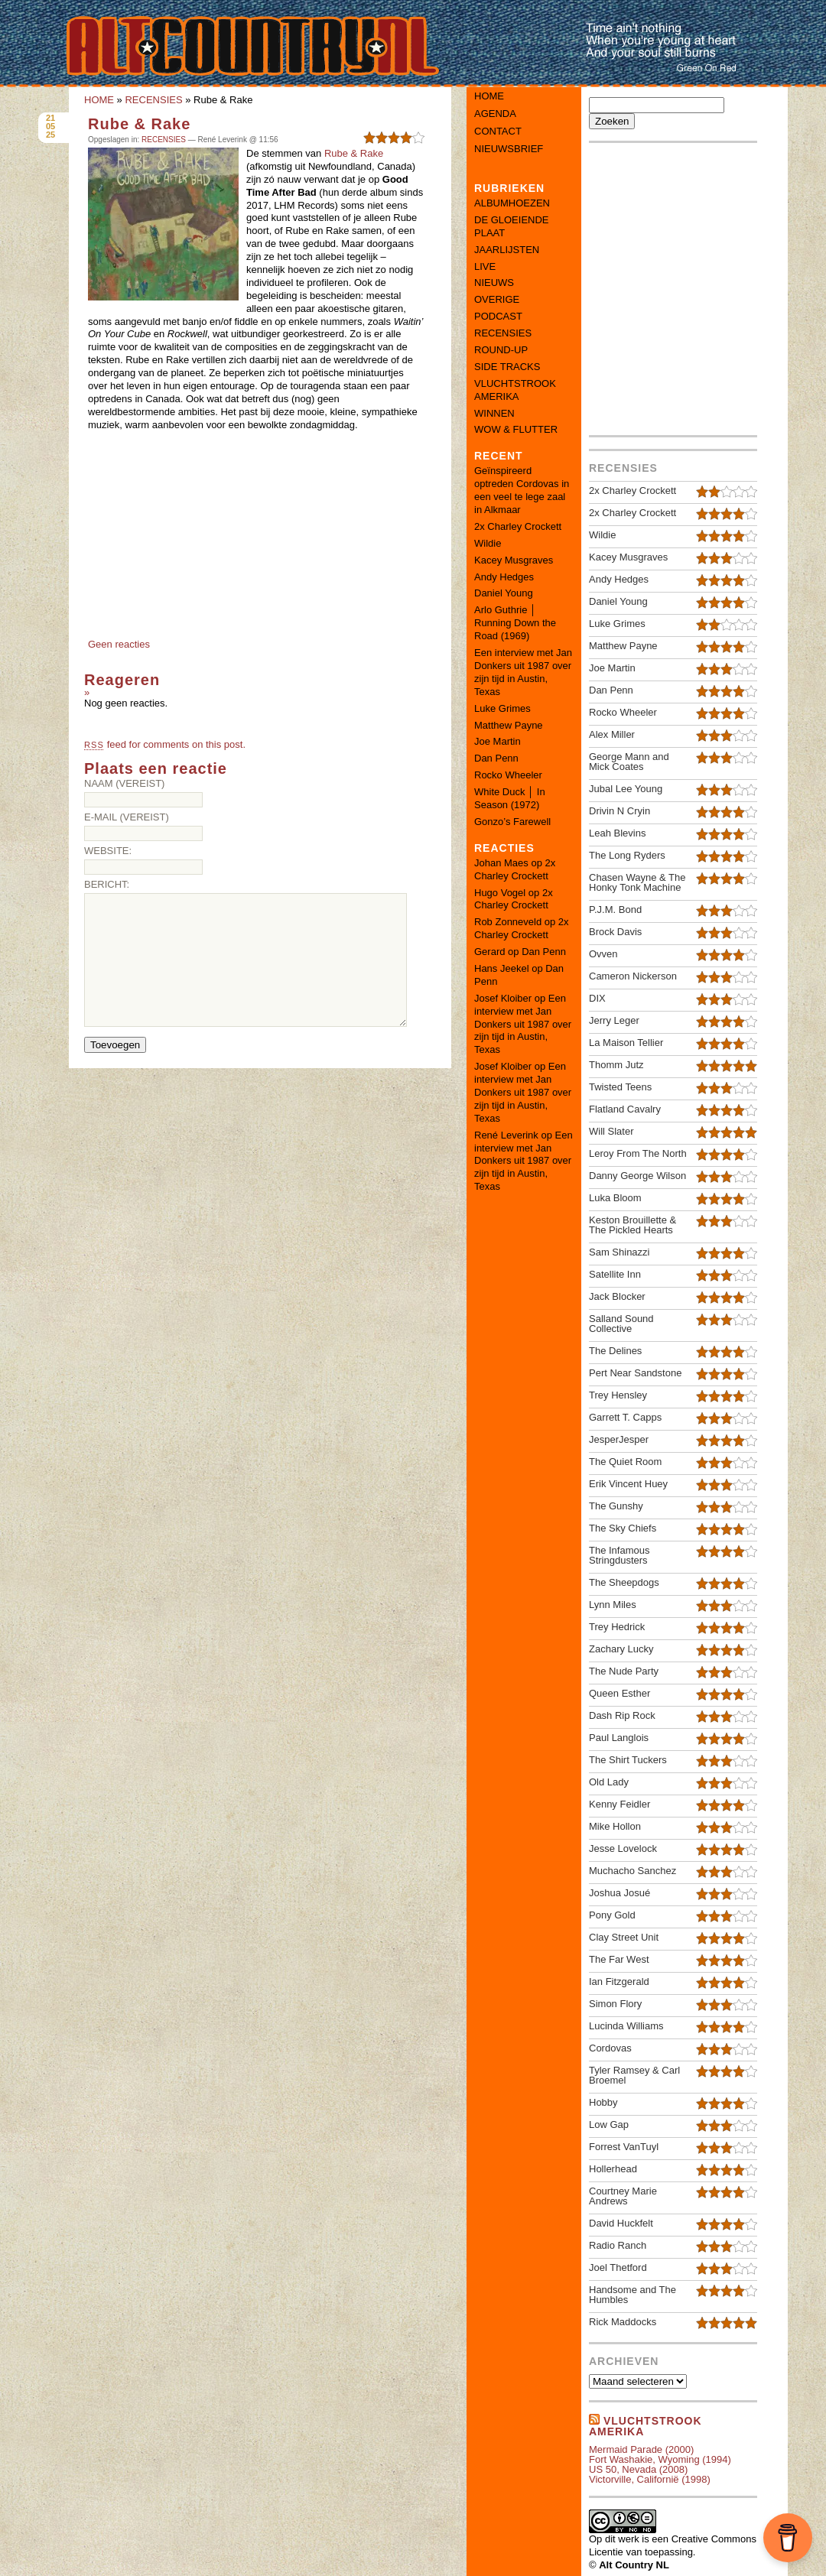  What do you see at coordinates (628, 1760) in the screenshot?
I see `The Shirt Tuckers` at bounding box center [628, 1760].